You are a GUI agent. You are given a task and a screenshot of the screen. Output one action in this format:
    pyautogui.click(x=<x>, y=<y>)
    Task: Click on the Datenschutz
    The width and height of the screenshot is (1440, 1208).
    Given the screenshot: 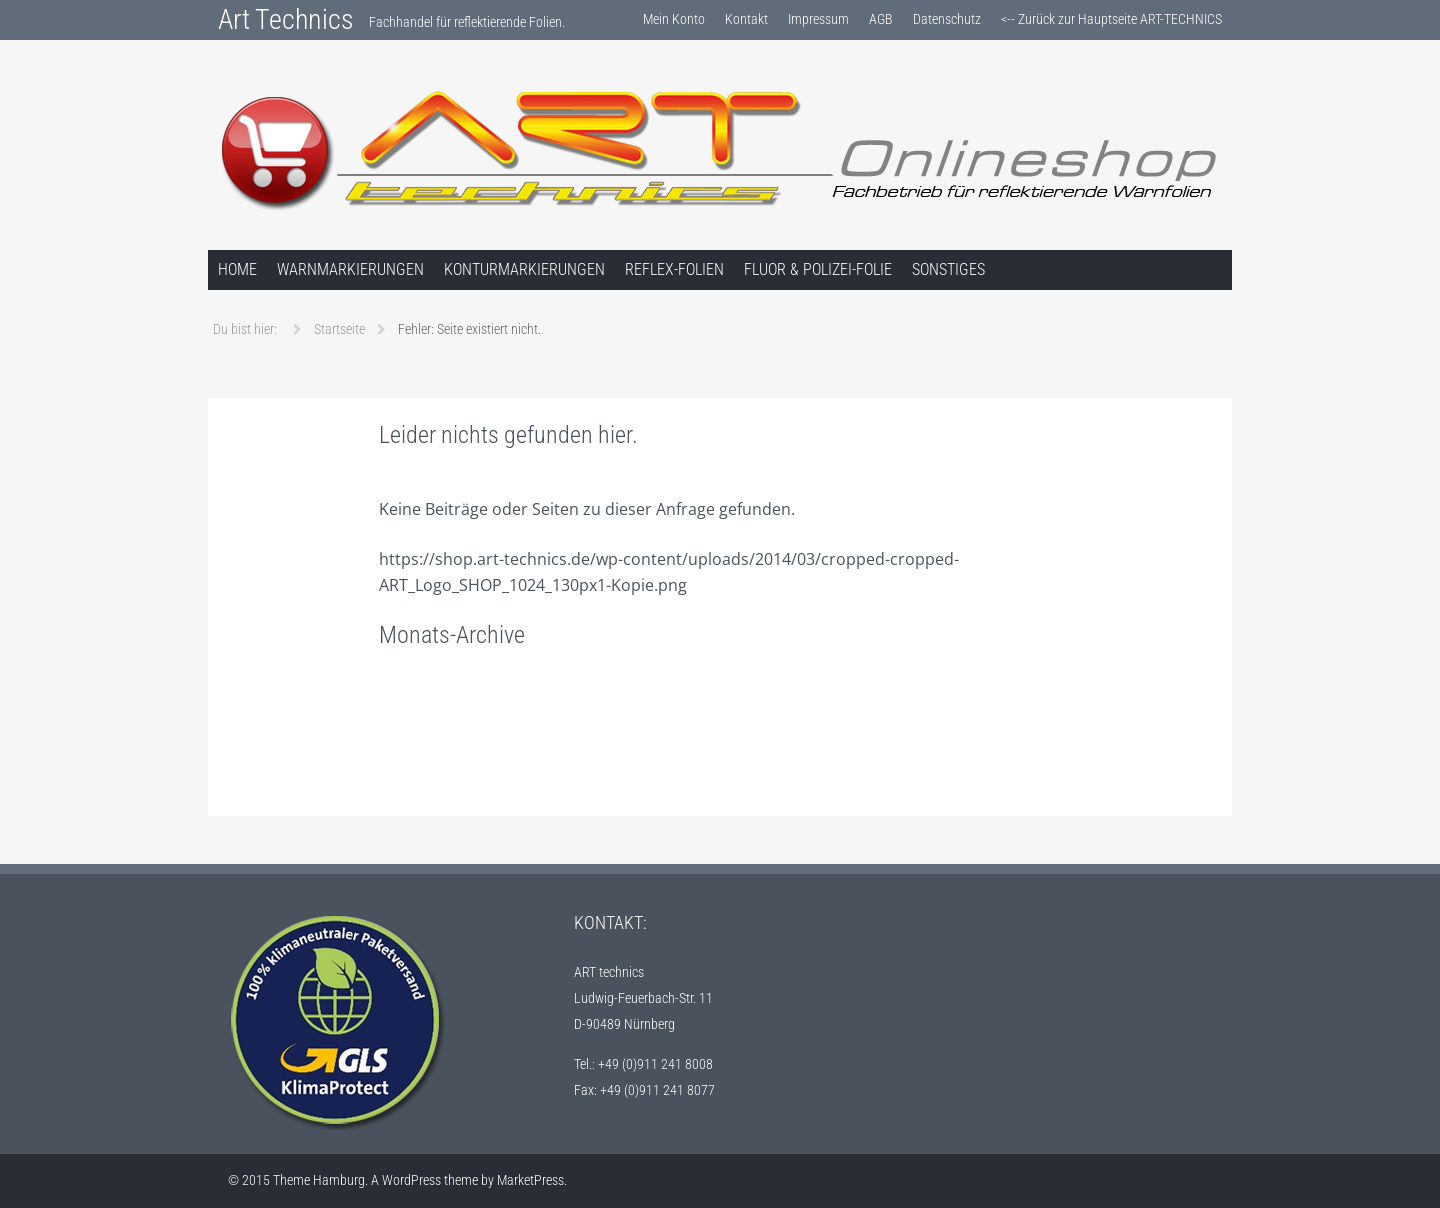 What is the action you would take?
    pyautogui.click(x=947, y=19)
    